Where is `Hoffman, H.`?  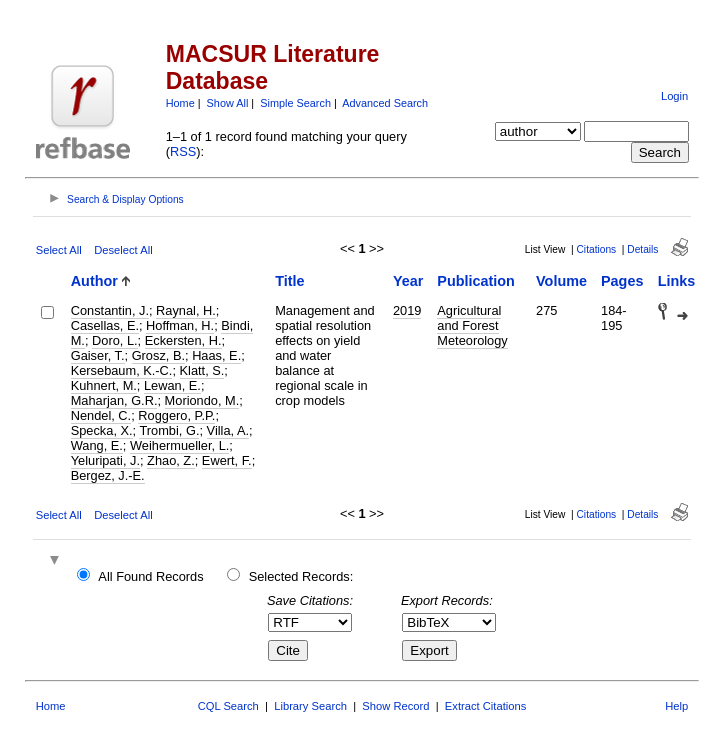 Hoffman, H. is located at coordinates (180, 325).